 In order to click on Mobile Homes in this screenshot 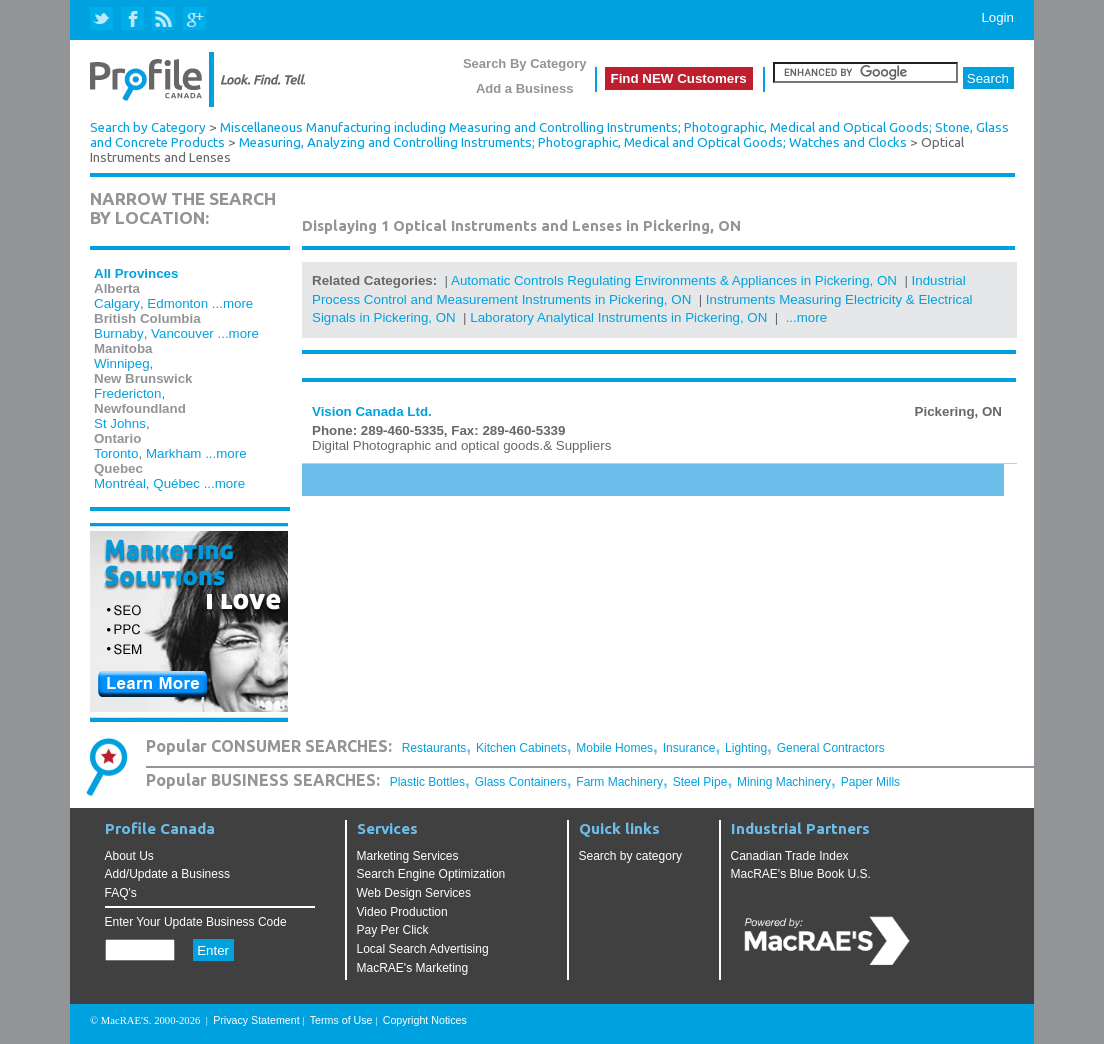, I will do `click(614, 748)`.